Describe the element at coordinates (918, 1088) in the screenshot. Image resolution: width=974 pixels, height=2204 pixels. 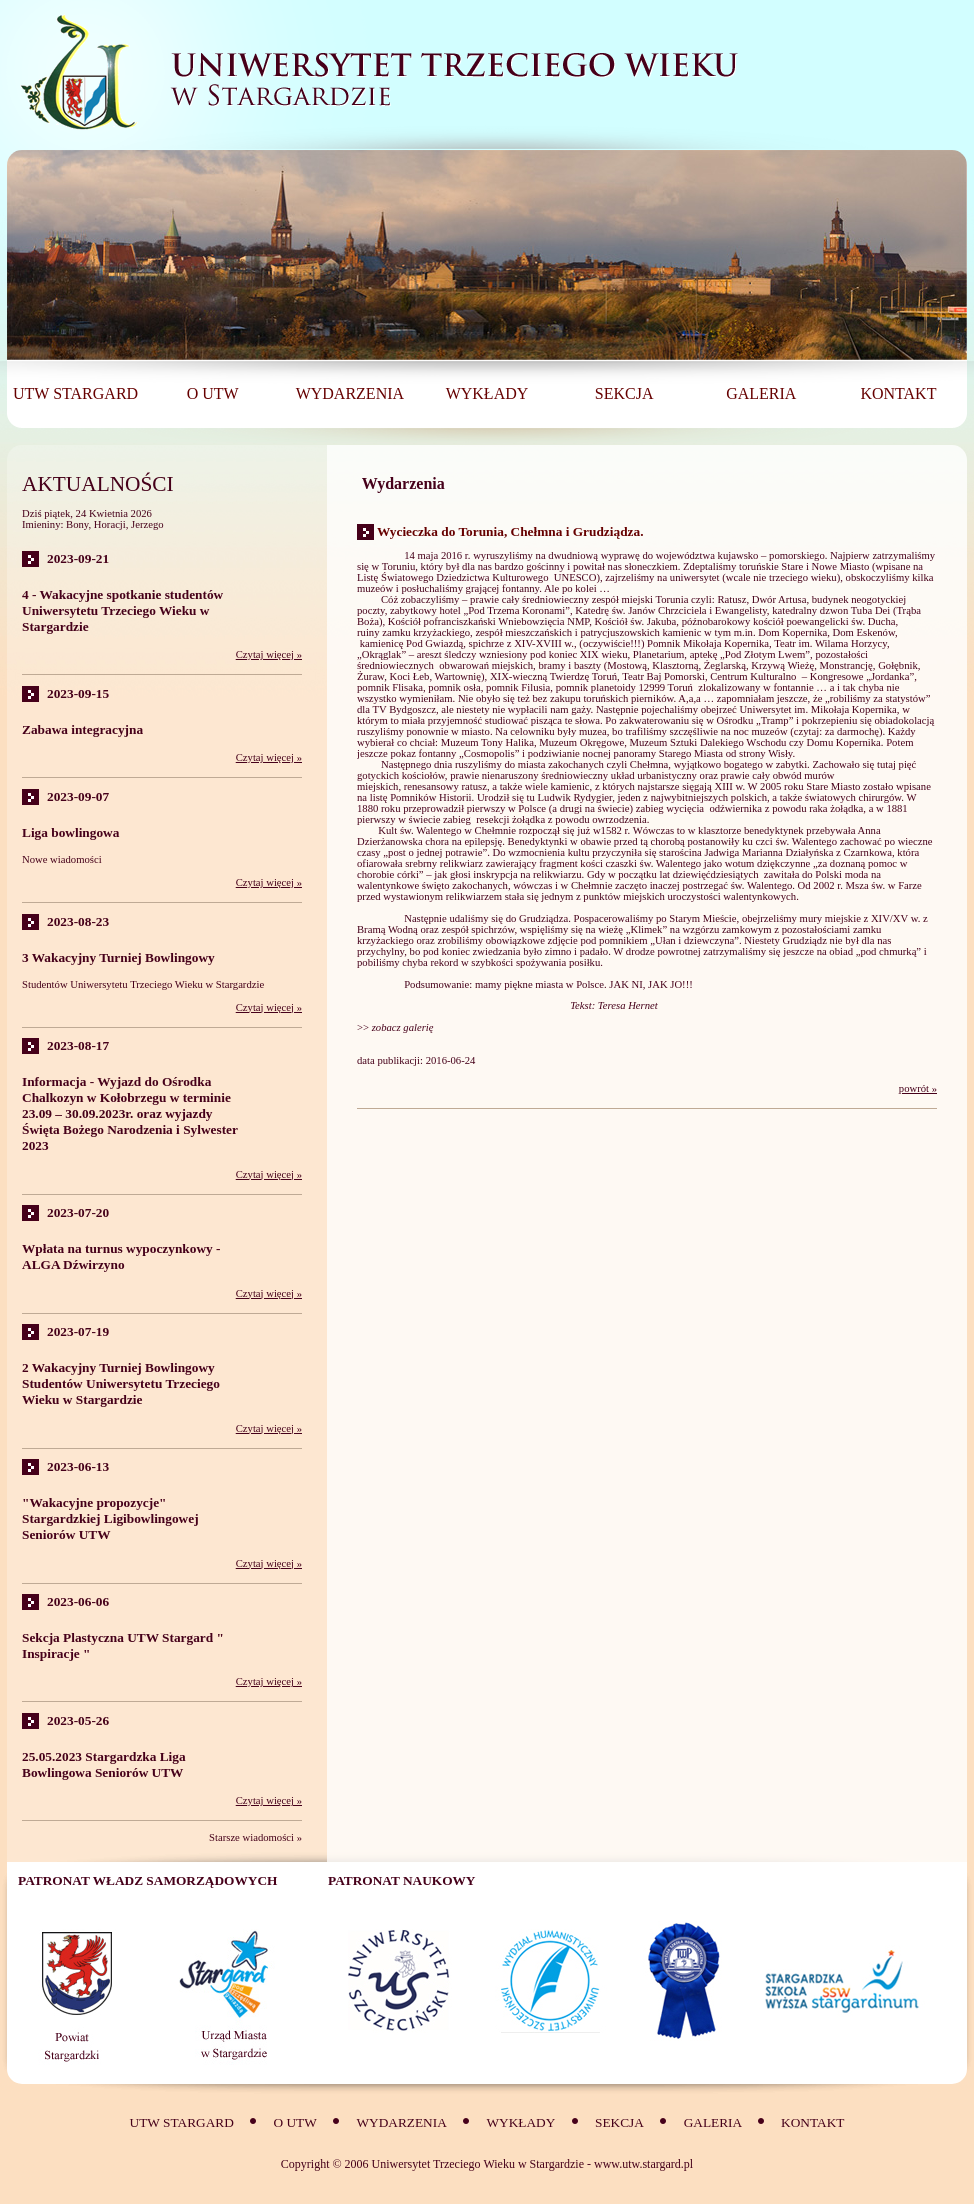
I see `powrót »` at that location.